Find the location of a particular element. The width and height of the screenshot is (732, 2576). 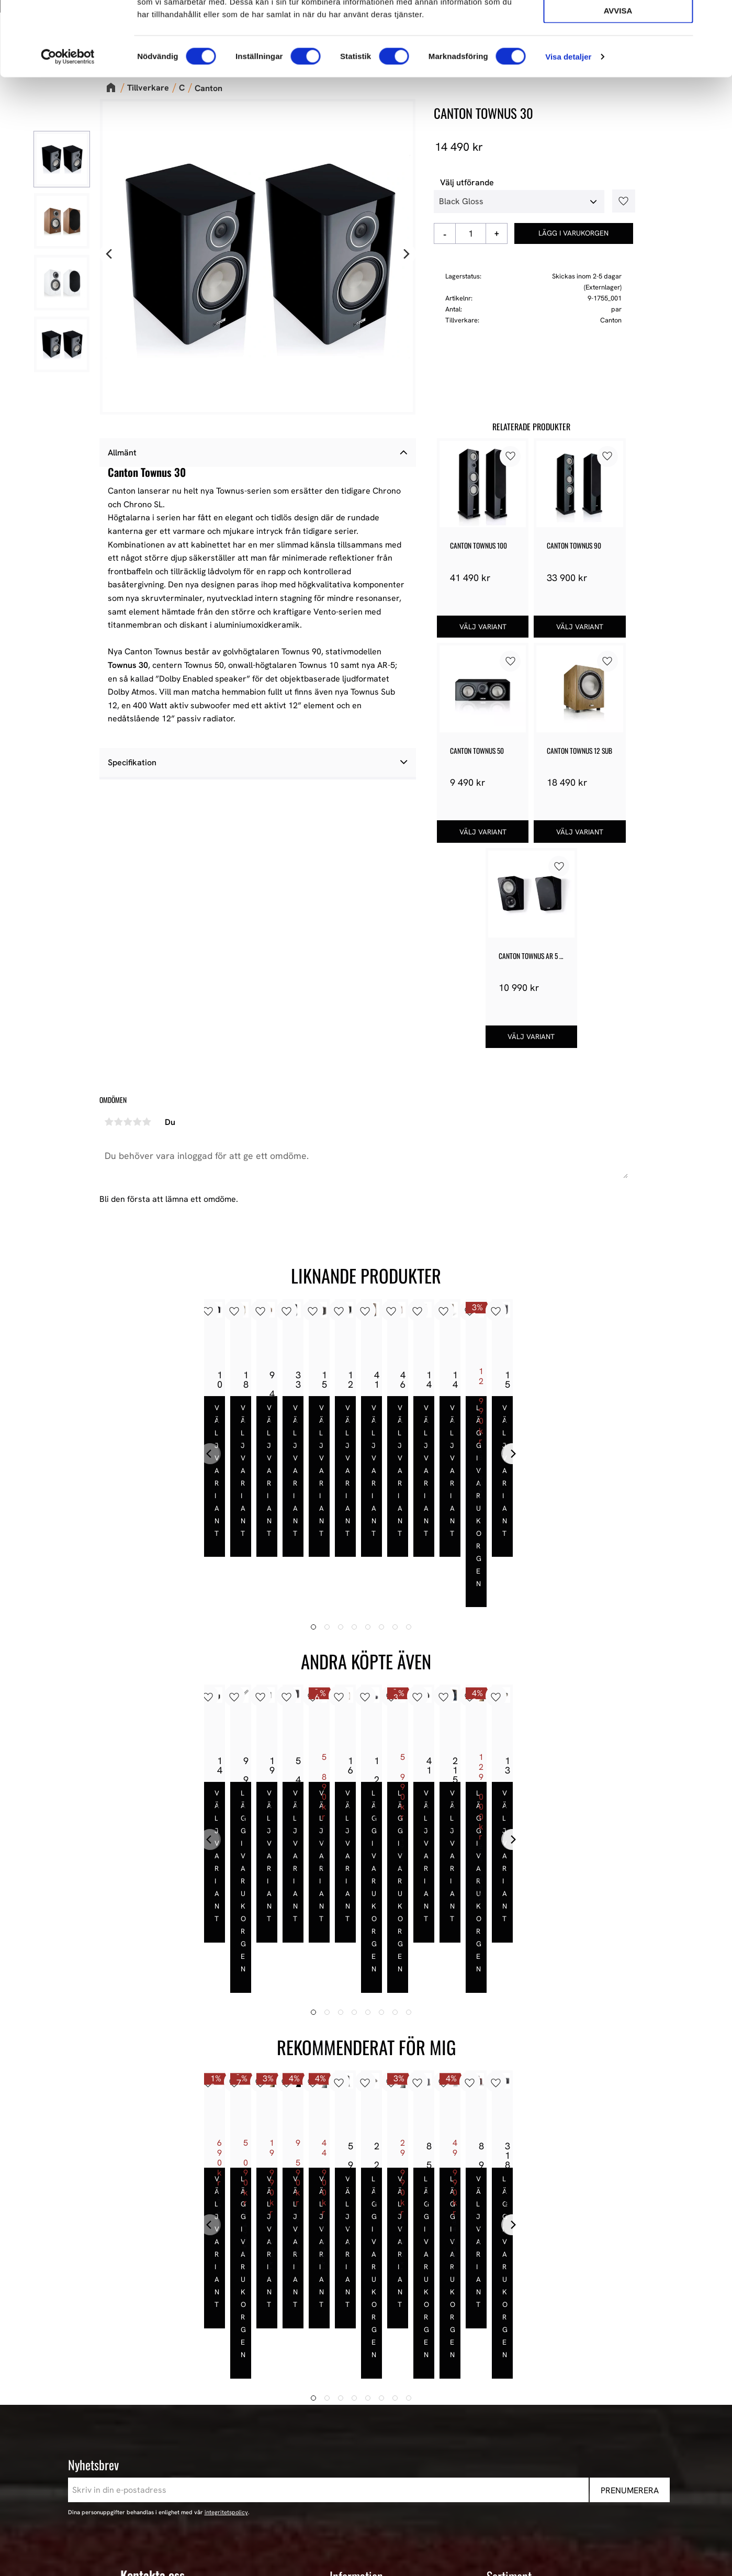

Information [menuitem] is located at coordinates (356, 2350).